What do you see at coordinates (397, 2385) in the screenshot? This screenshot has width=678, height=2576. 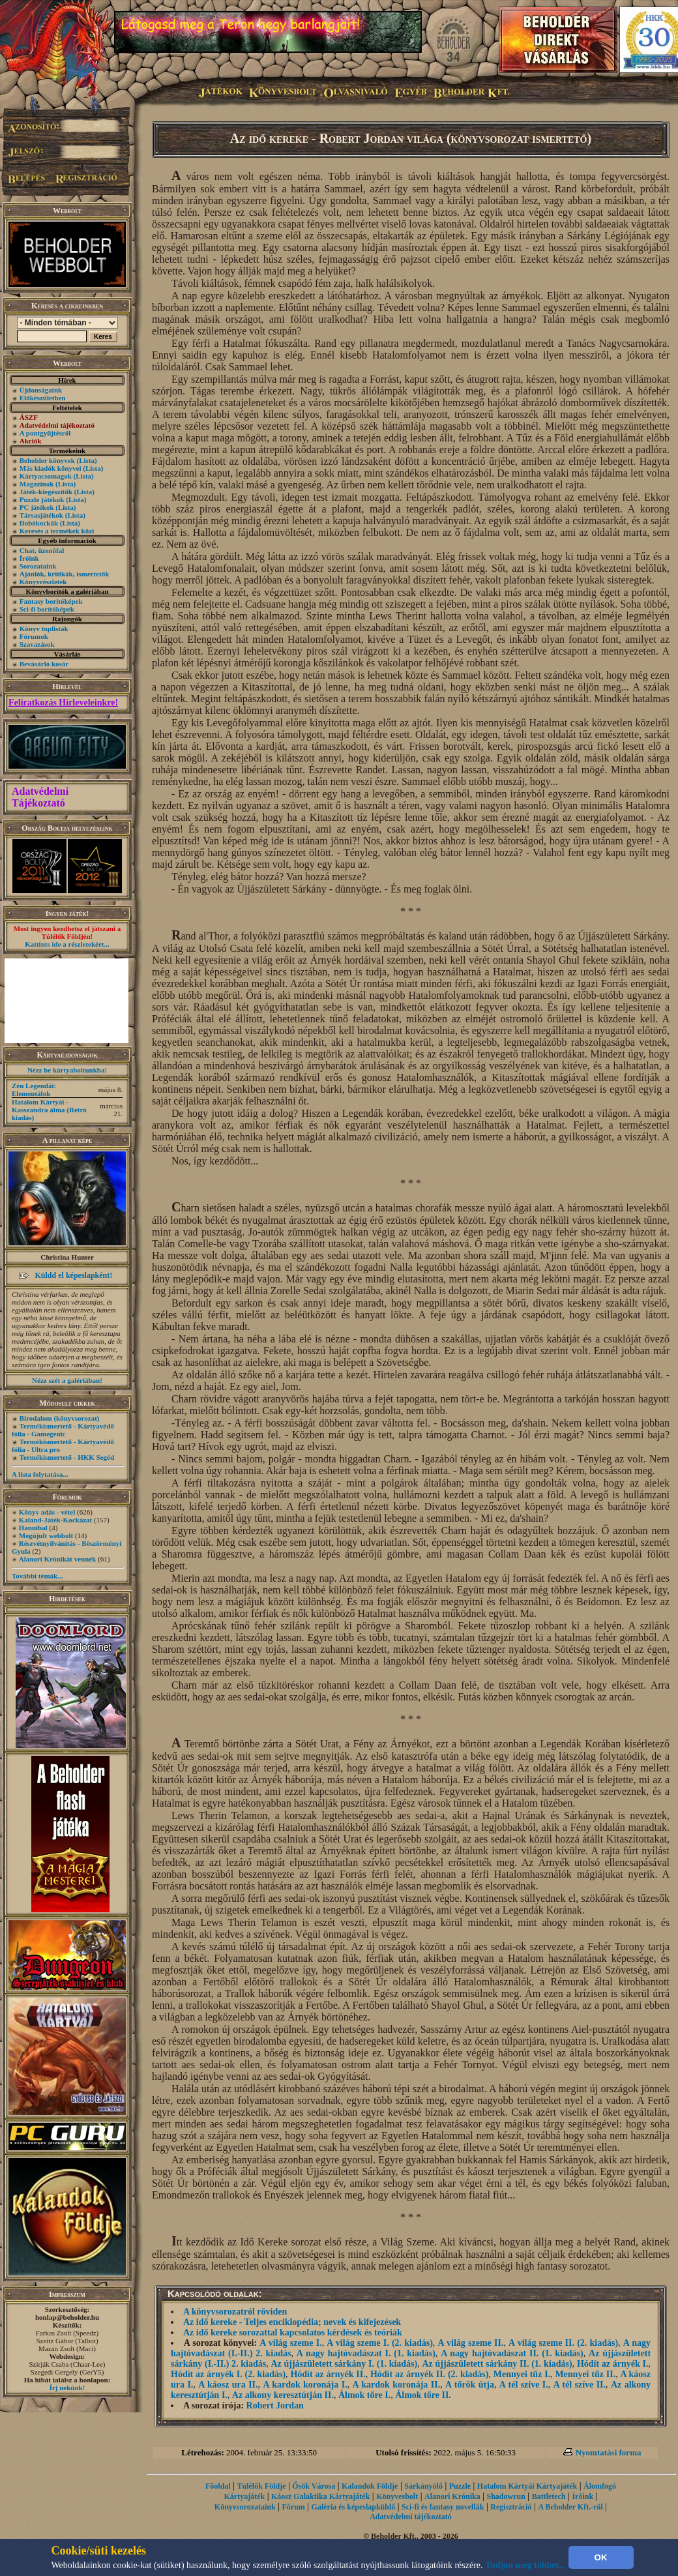 I see `A kardok koronája II.` at bounding box center [397, 2385].